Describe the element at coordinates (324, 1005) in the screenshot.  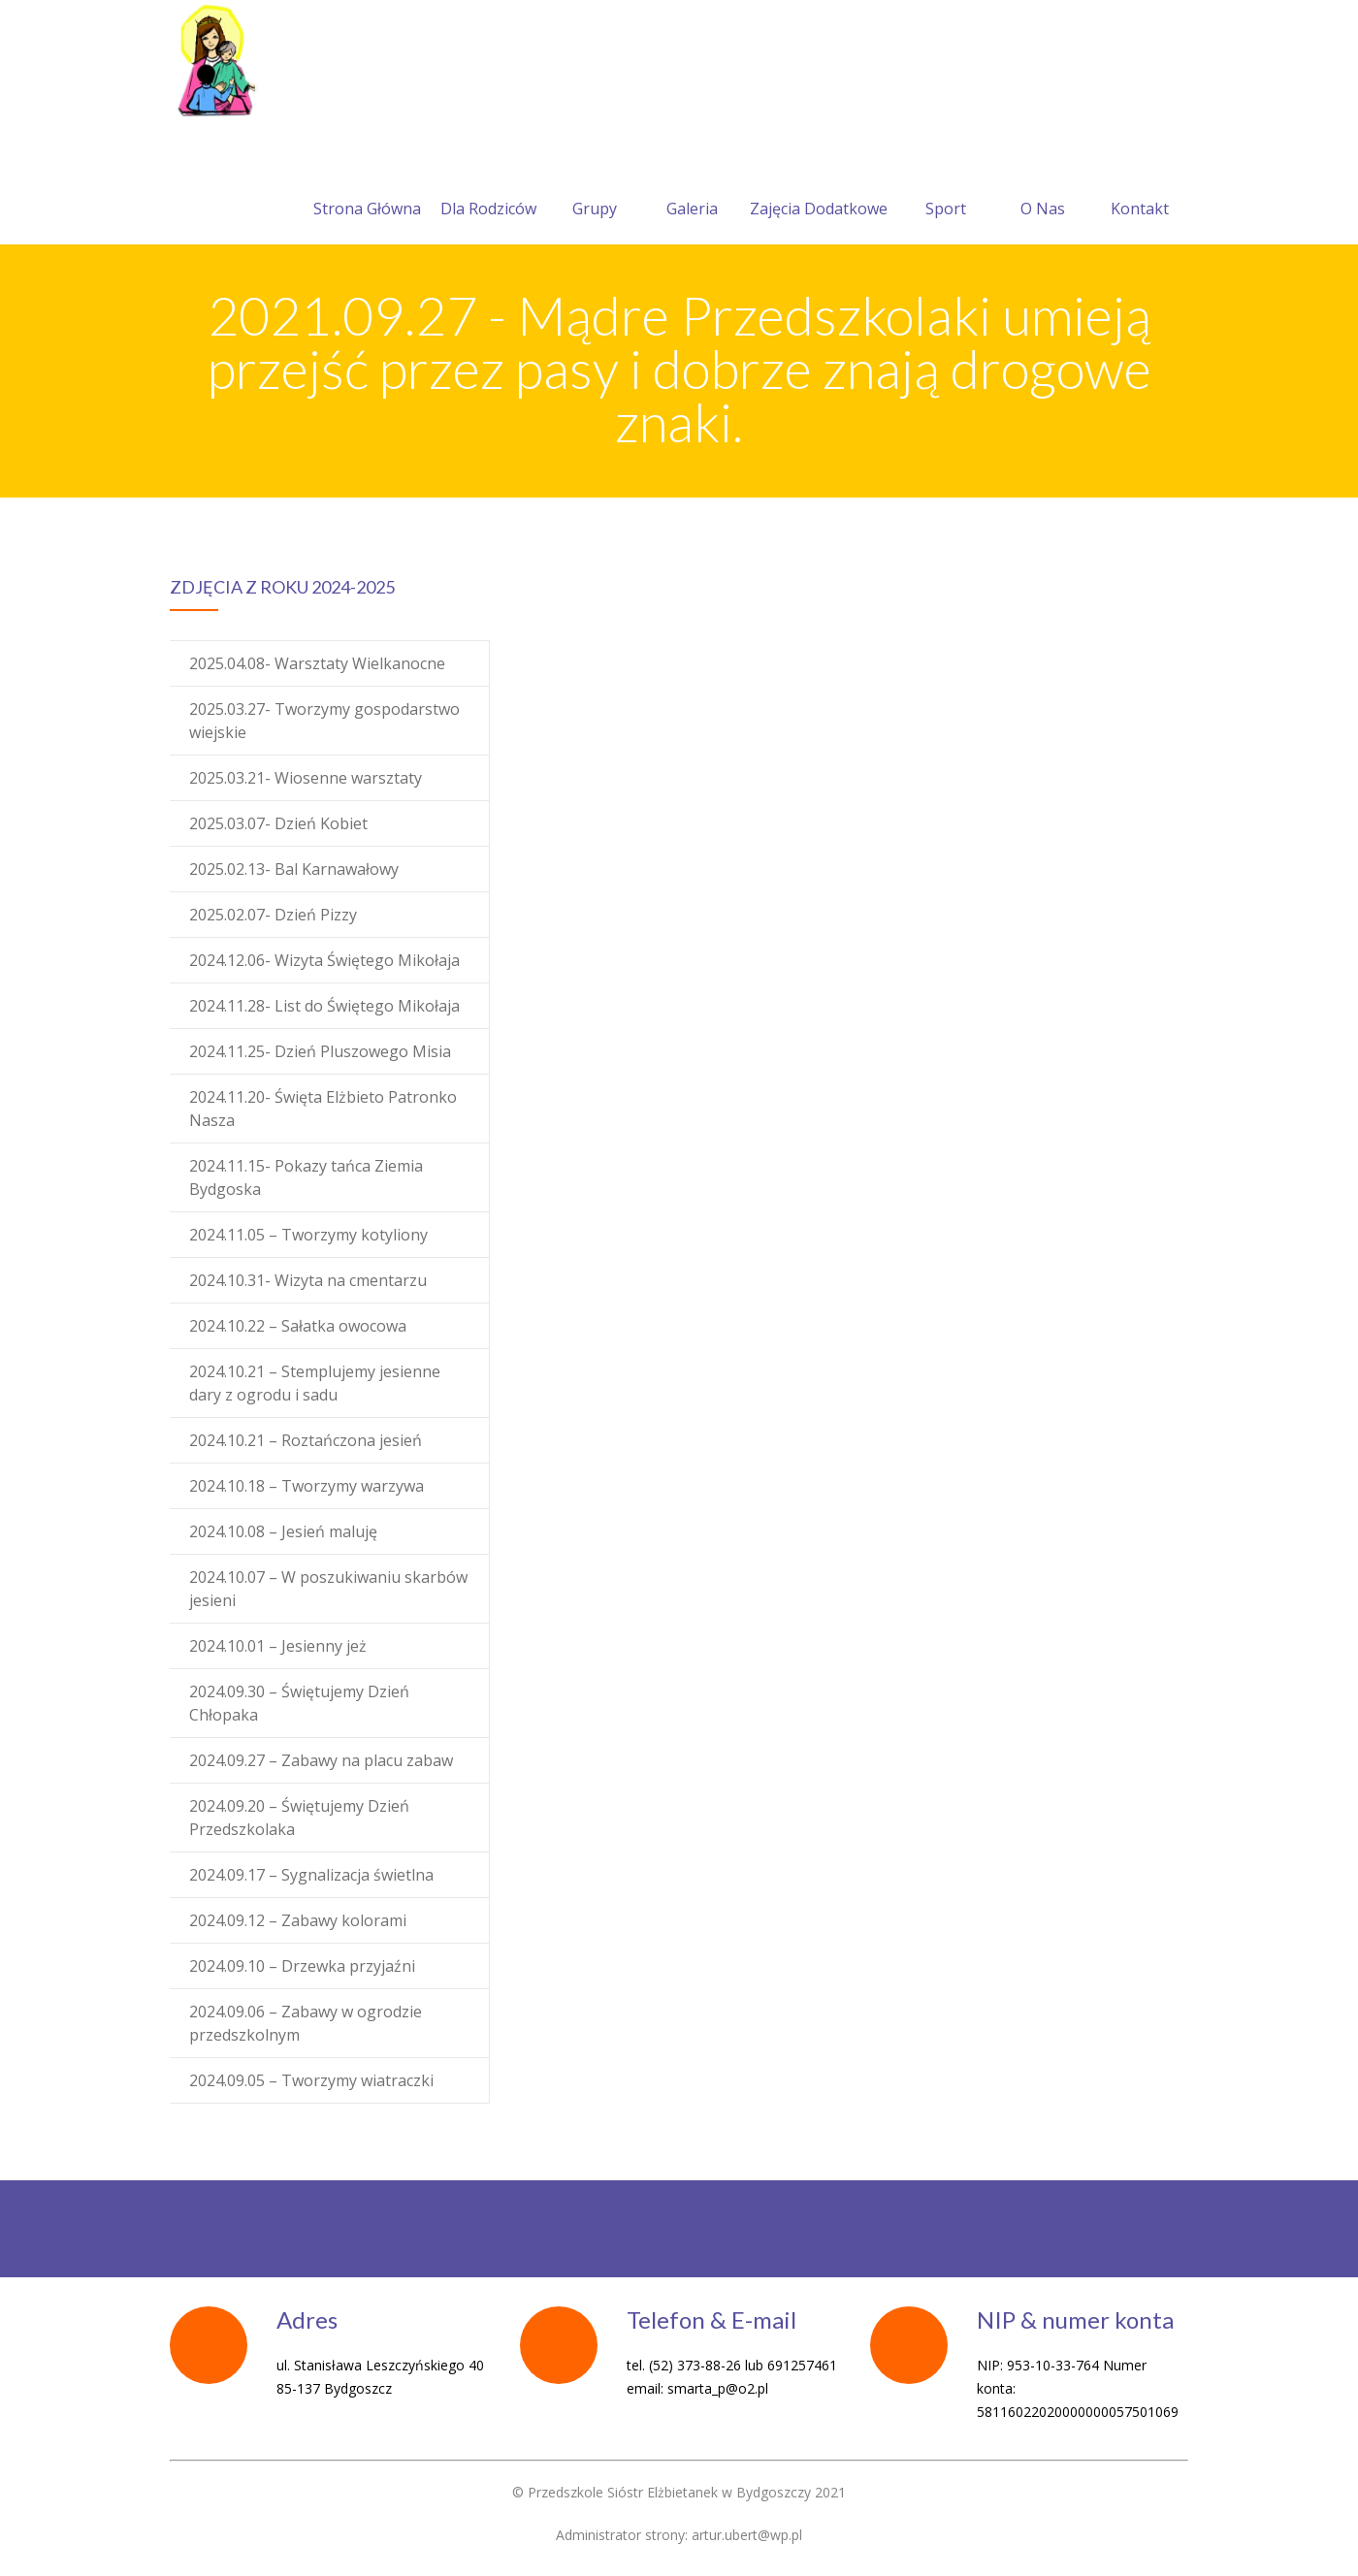
I see `2024.11.28- List do Świętego Mikołaja` at that location.